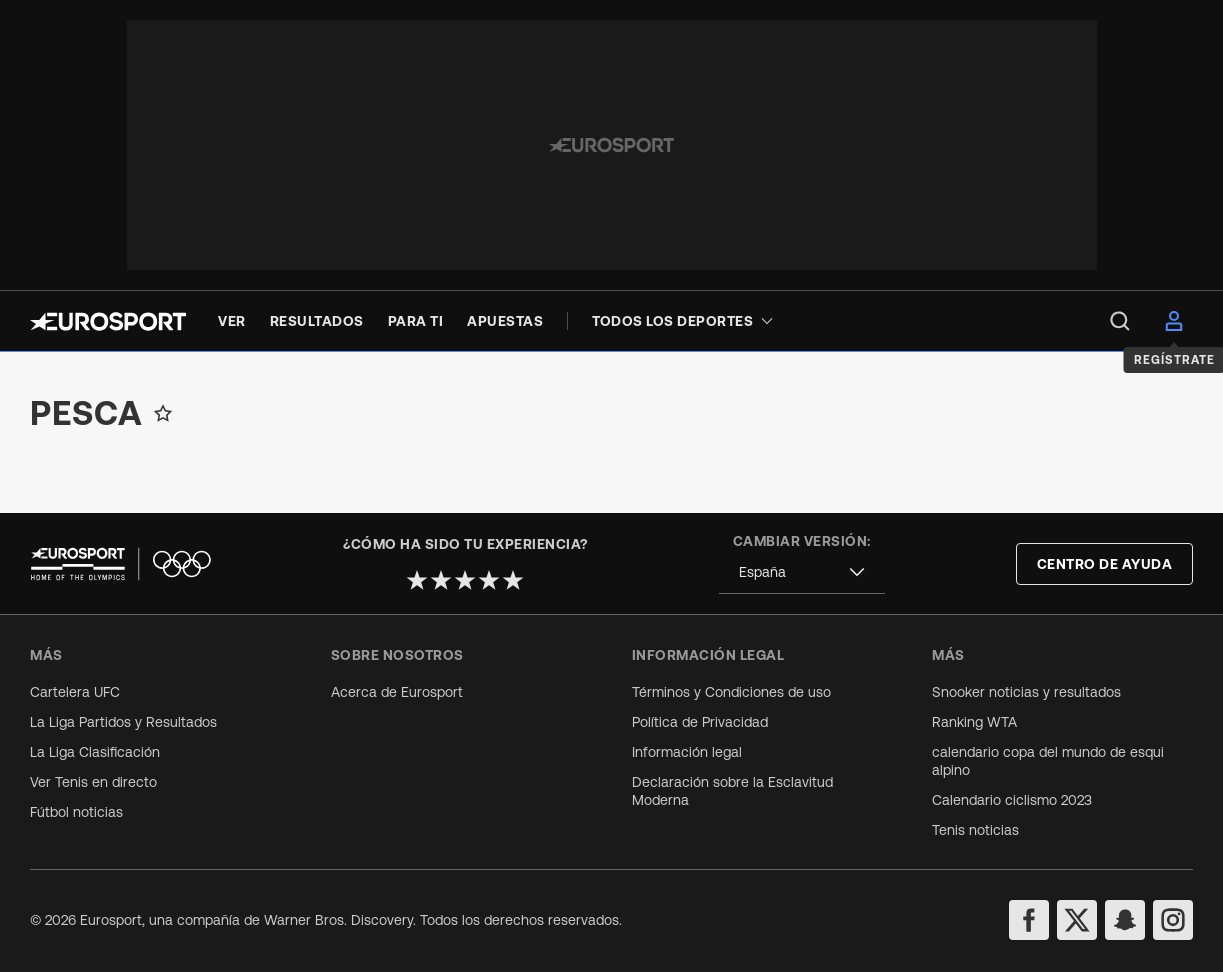 The height and width of the screenshot is (972, 1223). What do you see at coordinates (93, 782) in the screenshot?
I see `Ver Tenis en directo` at bounding box center [93, 782].